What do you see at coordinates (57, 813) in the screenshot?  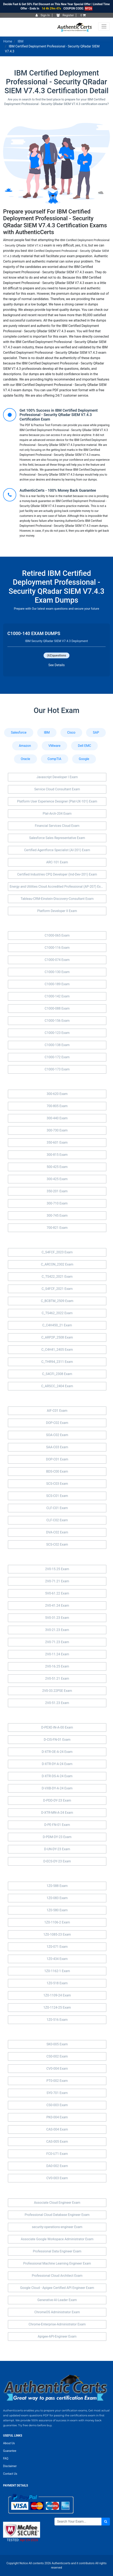 I see `Plat-Arch-204 Exam` at bounding box center [57, 813].